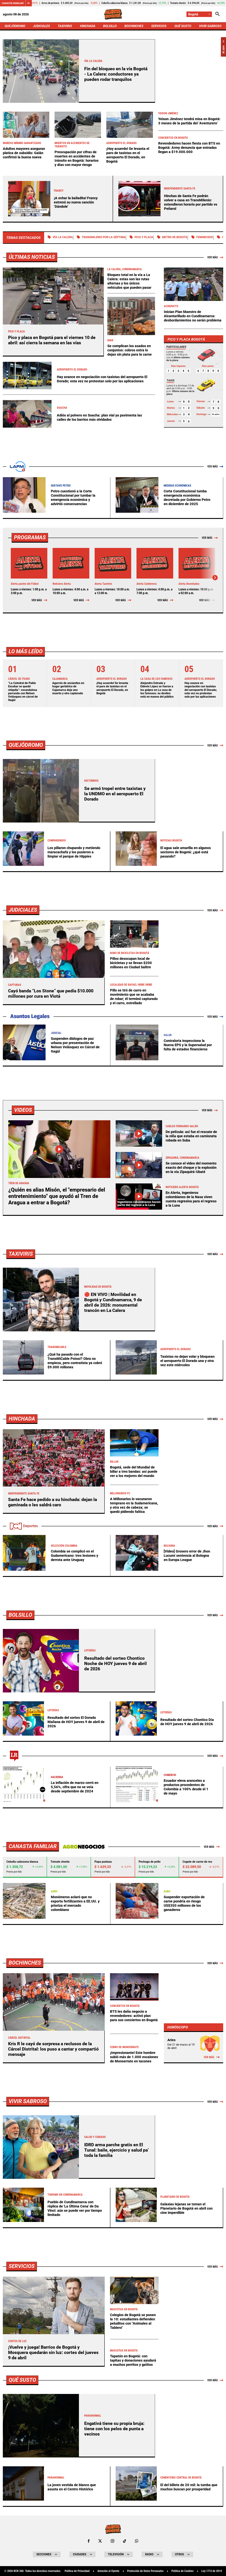 The width and height of the screenshot is (226, 2576). What do you see at coordinates (174, 237) in the screenshot?
I see `Metro de Bogotá` at bounding box center [174, 237].